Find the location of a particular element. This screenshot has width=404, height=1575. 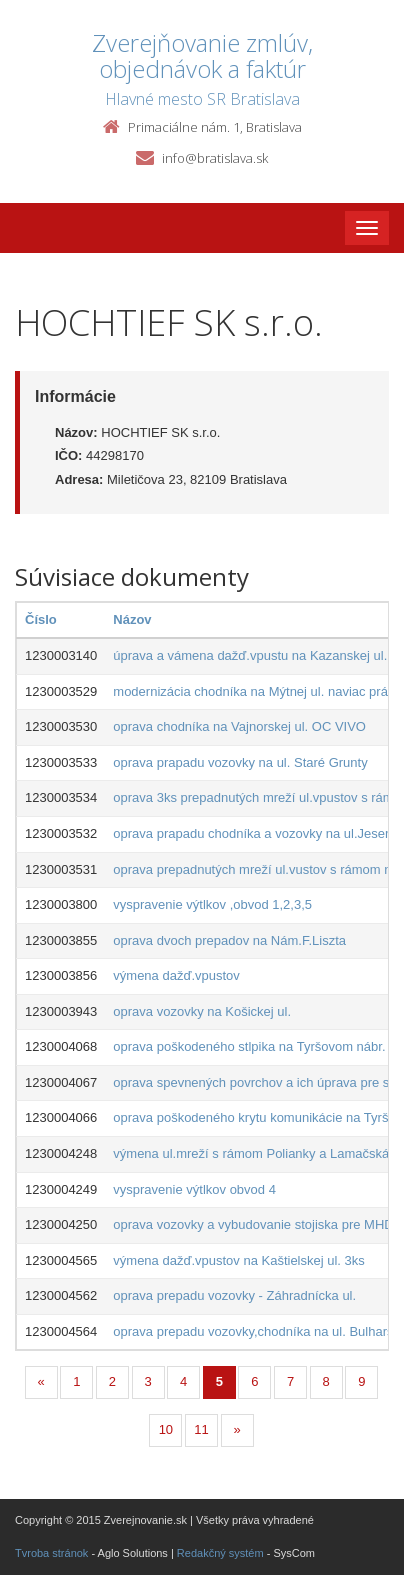

oprava prapadu vozovky na ul. Staré Grunty is located at coordinates (240, 762).